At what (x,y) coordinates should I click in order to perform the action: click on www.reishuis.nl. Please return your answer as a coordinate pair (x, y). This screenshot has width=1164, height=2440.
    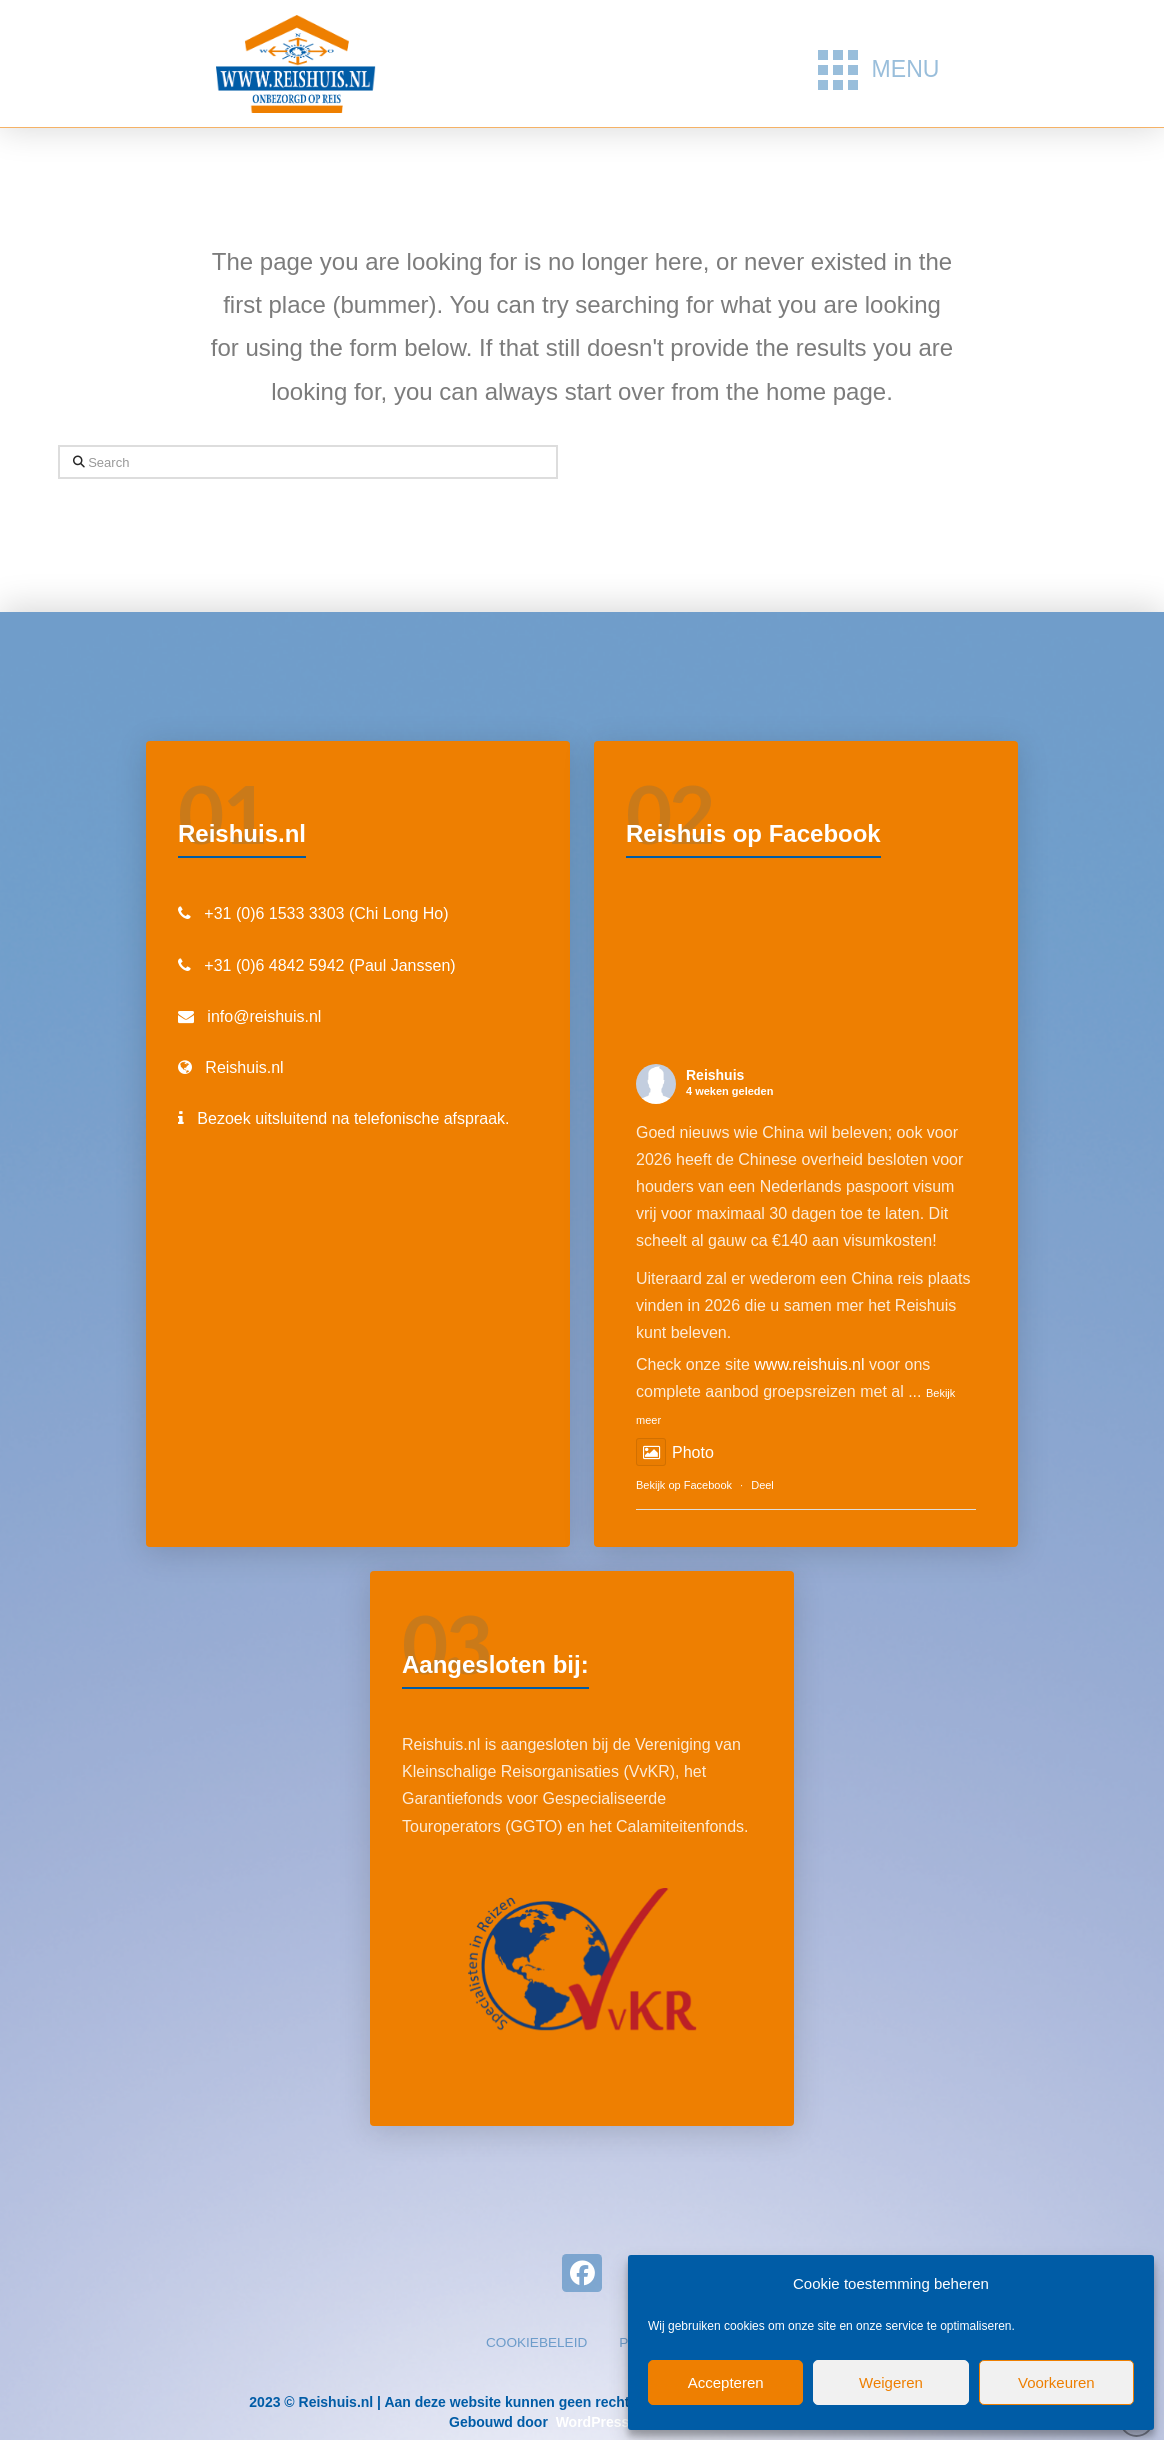
    Looking at the image, I should click on (809, 1364).